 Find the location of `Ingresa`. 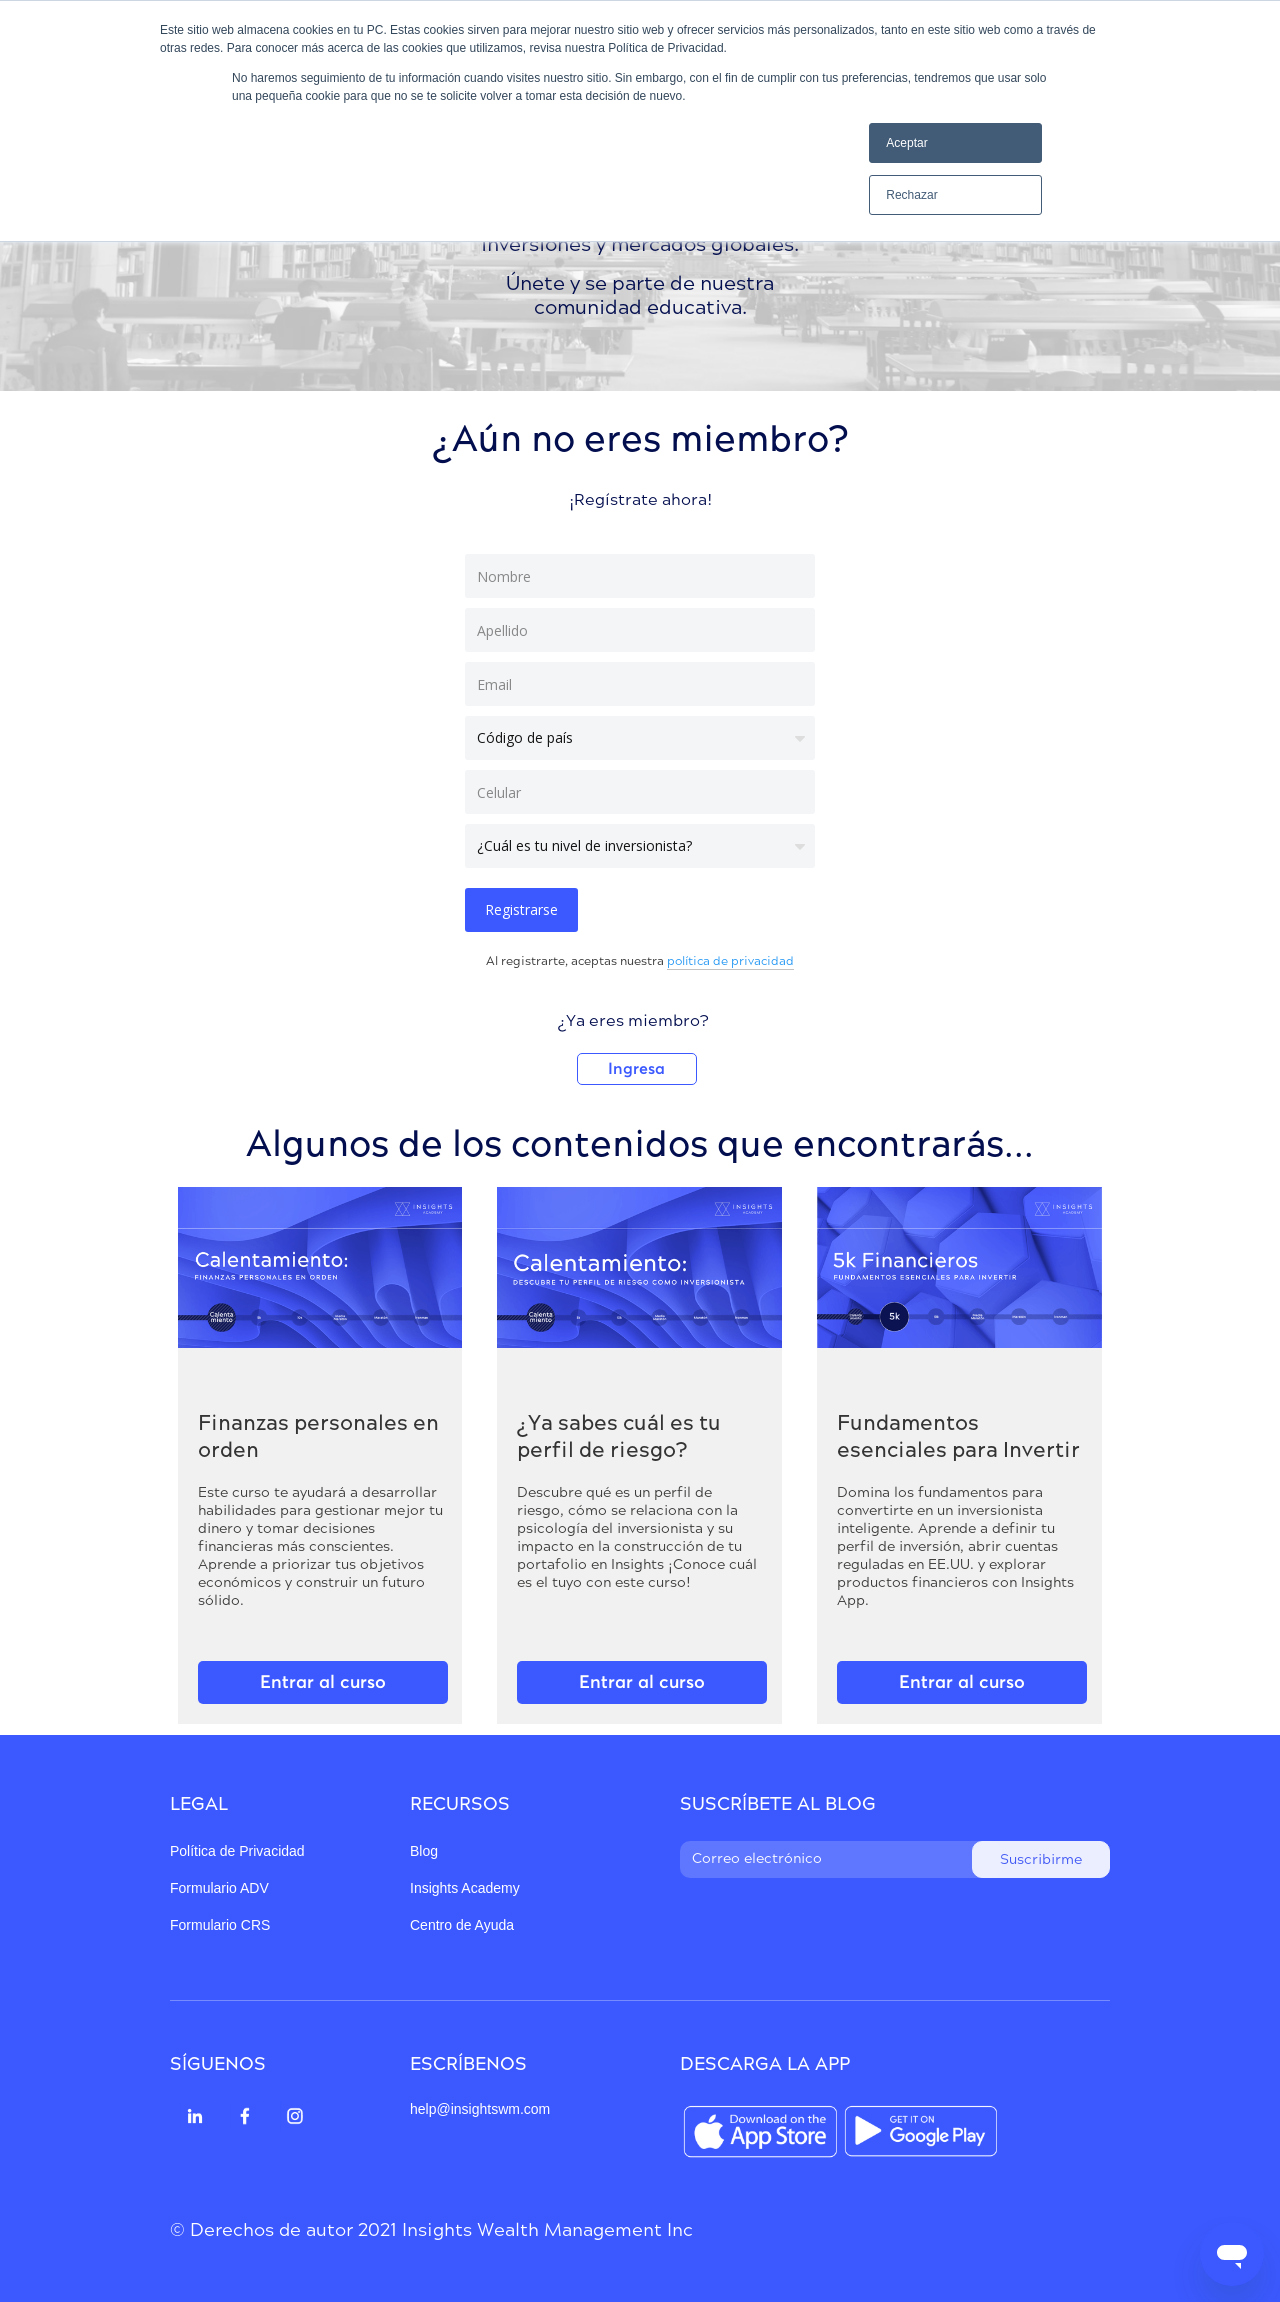

Ingresa is located at coordinates (636, 1069).